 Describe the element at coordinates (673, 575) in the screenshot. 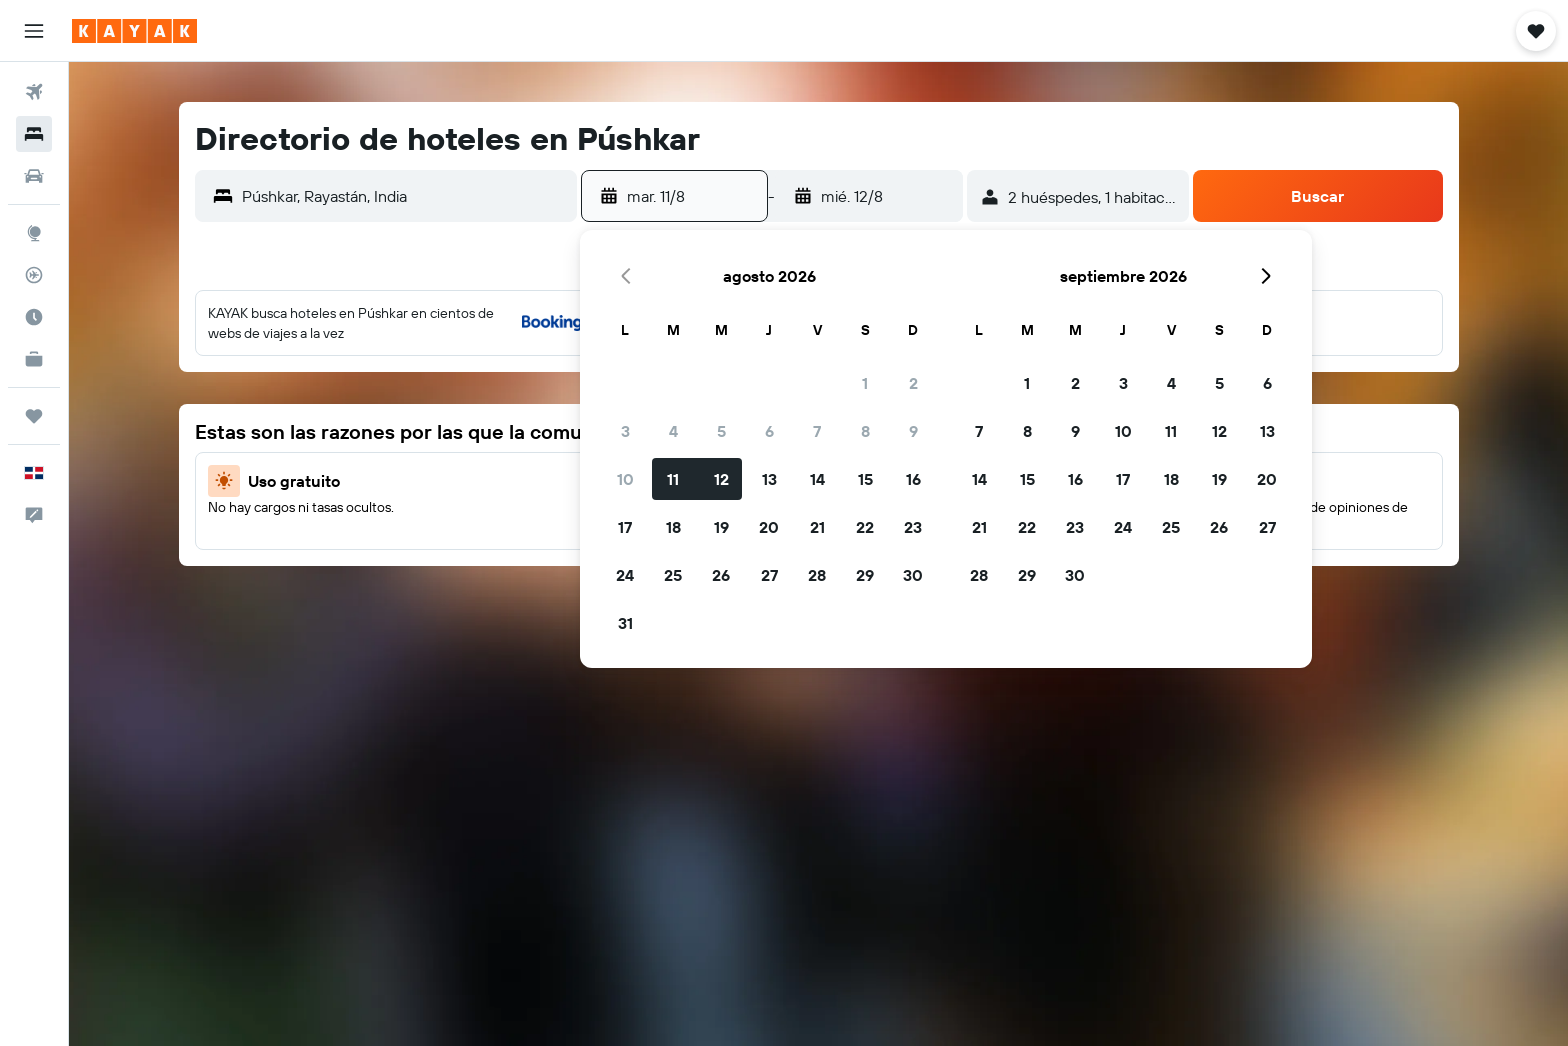

I see `25 [button]` at that location.